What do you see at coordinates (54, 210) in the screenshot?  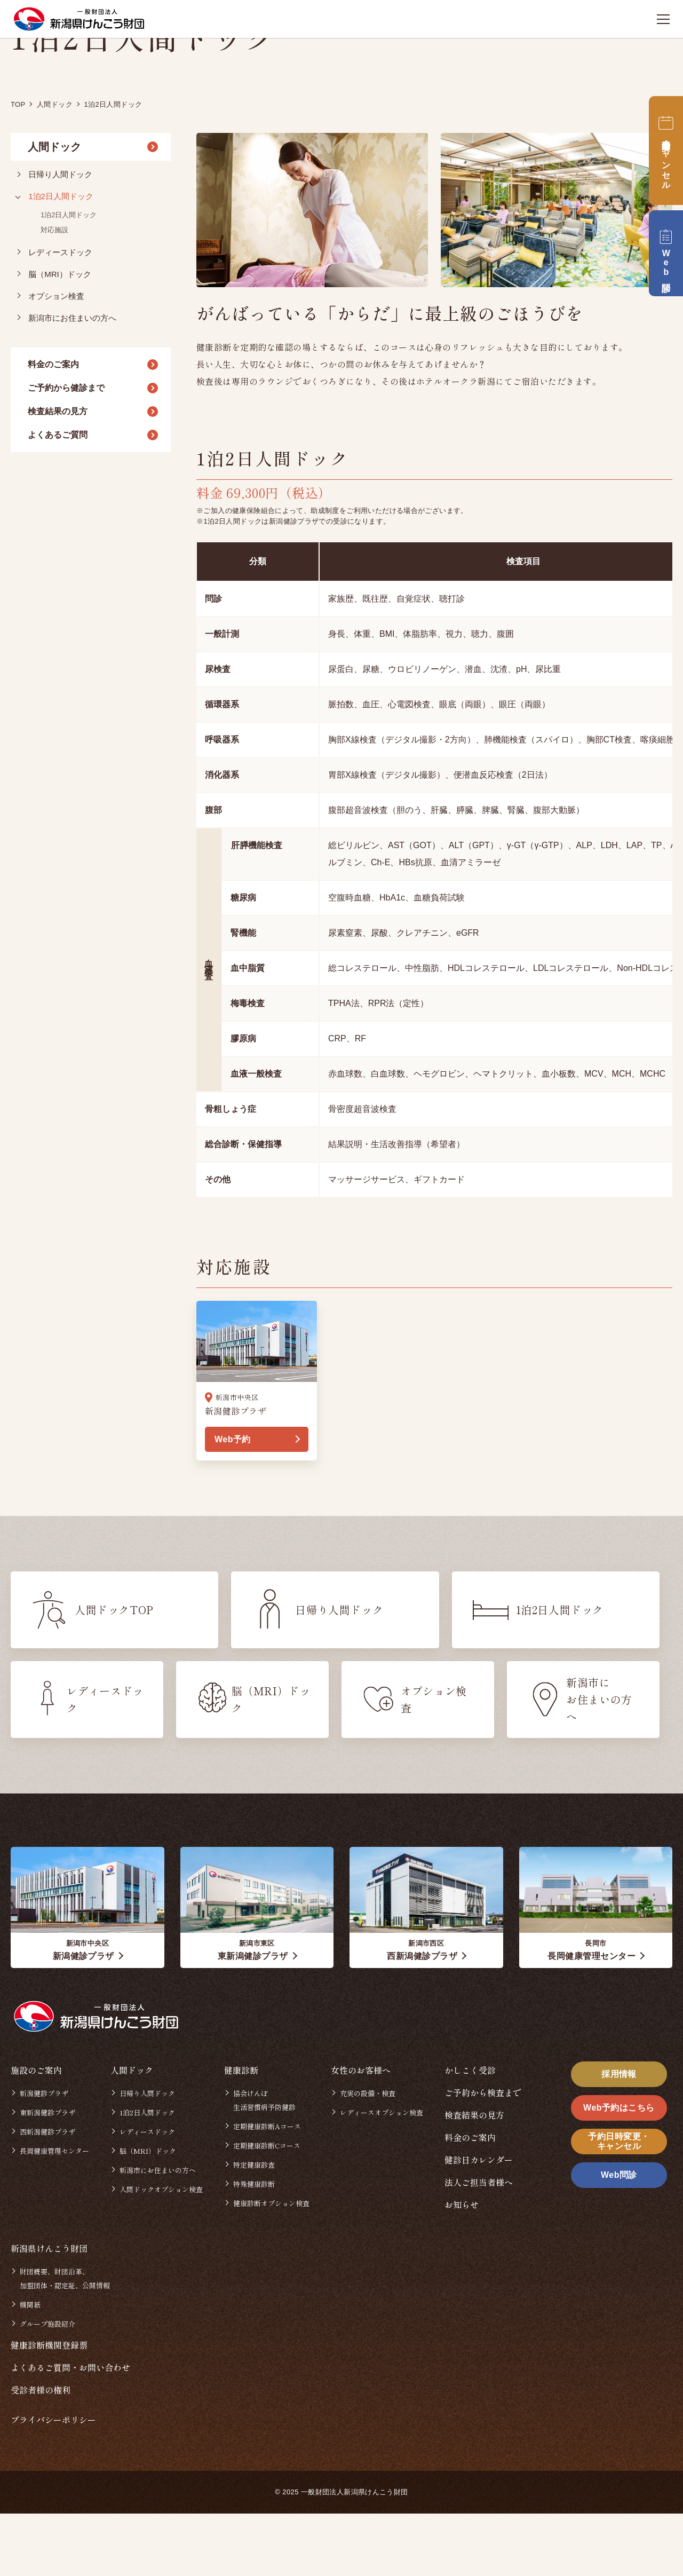 I see `人間ドック` at bounding box center [54, 210].